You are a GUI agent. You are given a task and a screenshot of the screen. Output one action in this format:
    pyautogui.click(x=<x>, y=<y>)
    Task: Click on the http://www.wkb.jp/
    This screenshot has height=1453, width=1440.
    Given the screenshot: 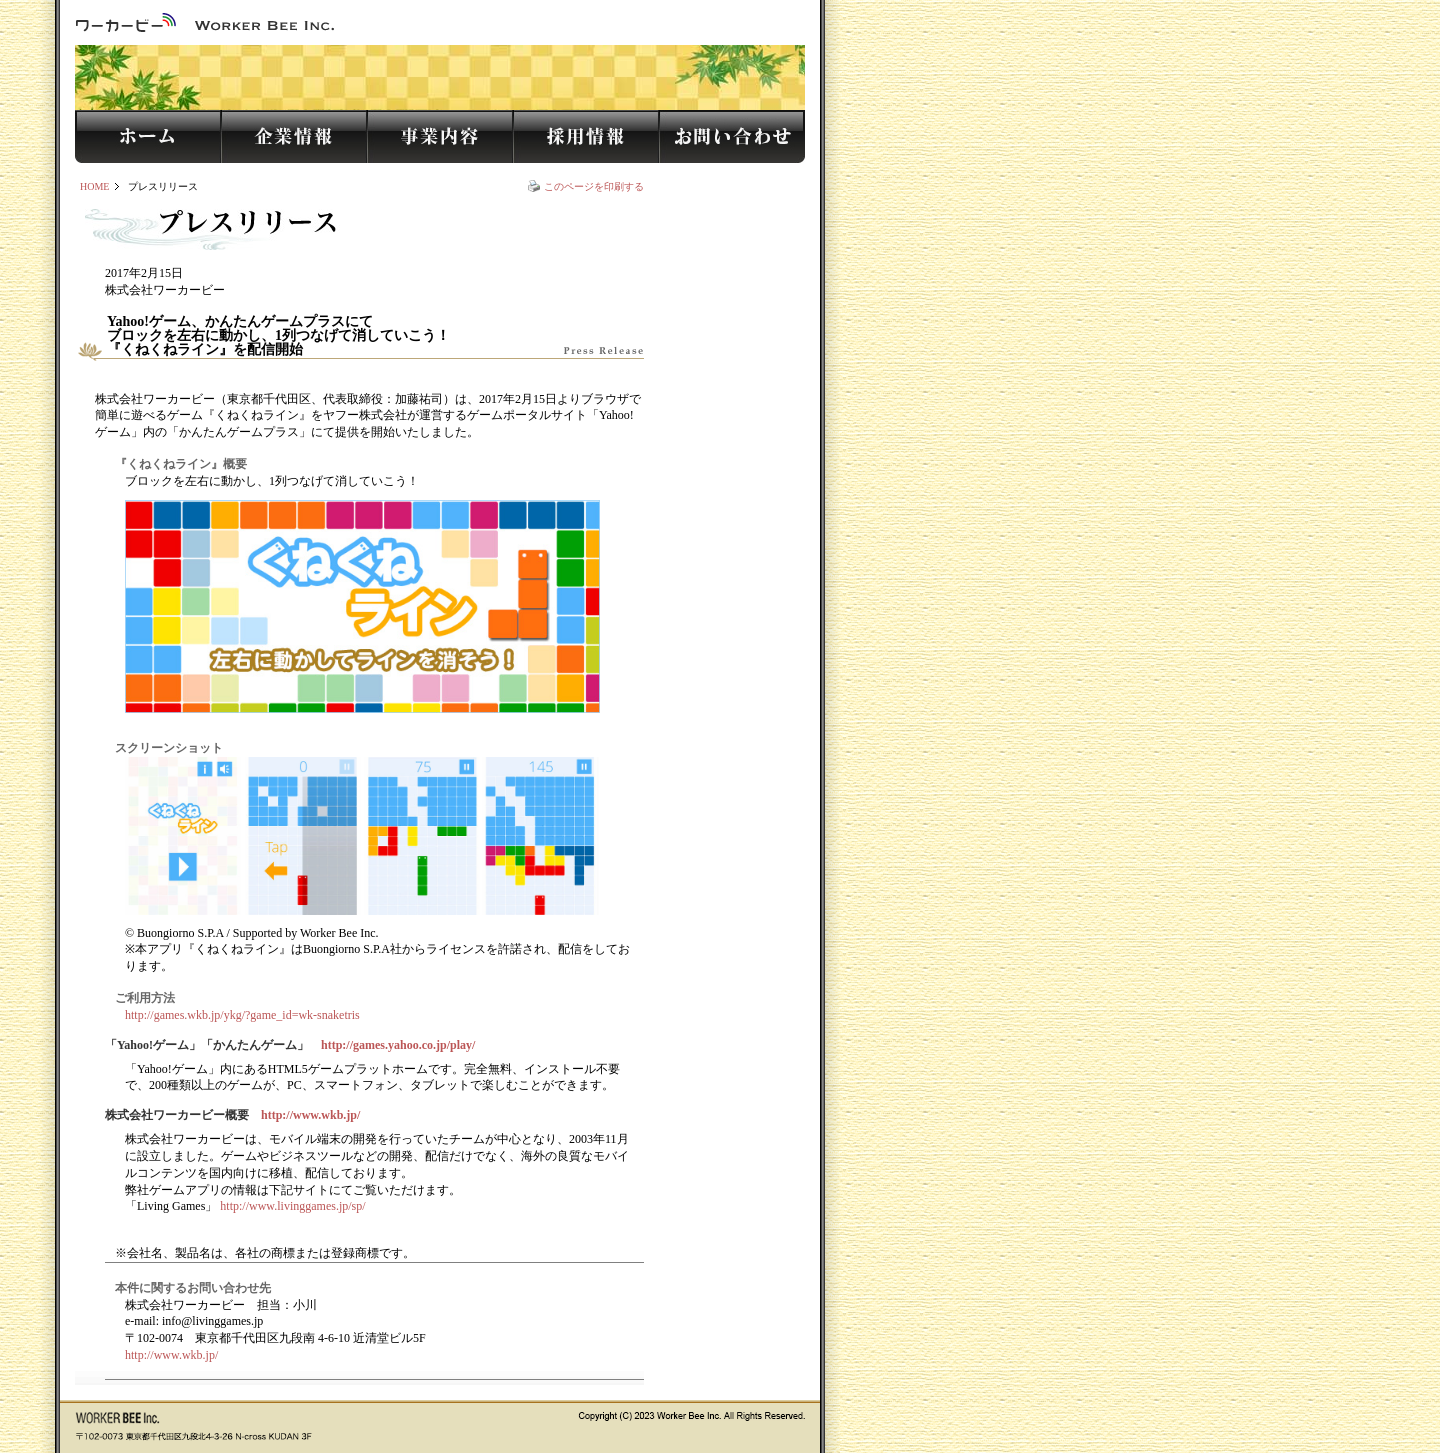 What is the action you would take?
    pyautogui.click(x=310, y=1115)
    